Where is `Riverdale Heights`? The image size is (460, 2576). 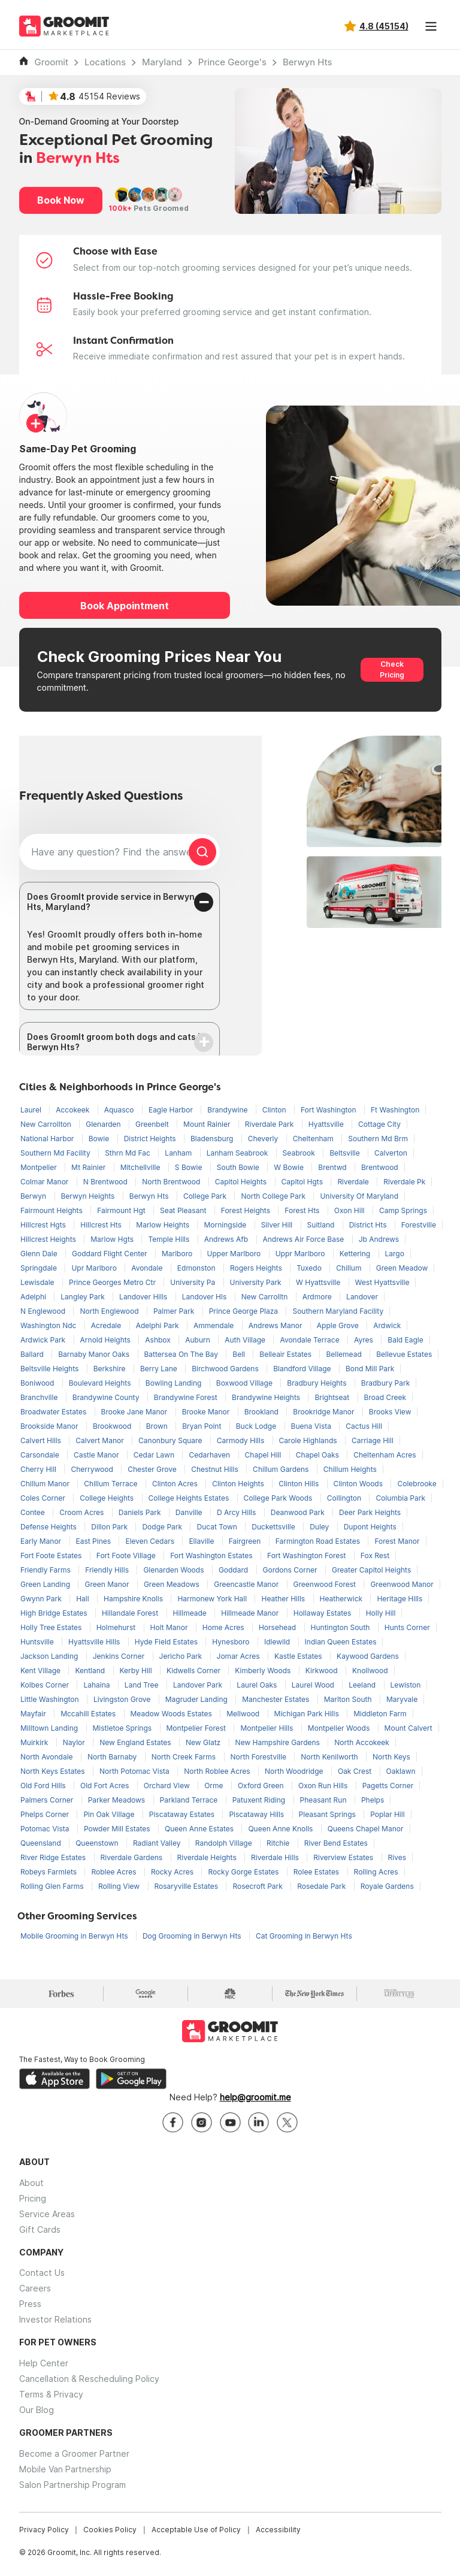 Riverdale Heights is located at coordinates (208, 1857).